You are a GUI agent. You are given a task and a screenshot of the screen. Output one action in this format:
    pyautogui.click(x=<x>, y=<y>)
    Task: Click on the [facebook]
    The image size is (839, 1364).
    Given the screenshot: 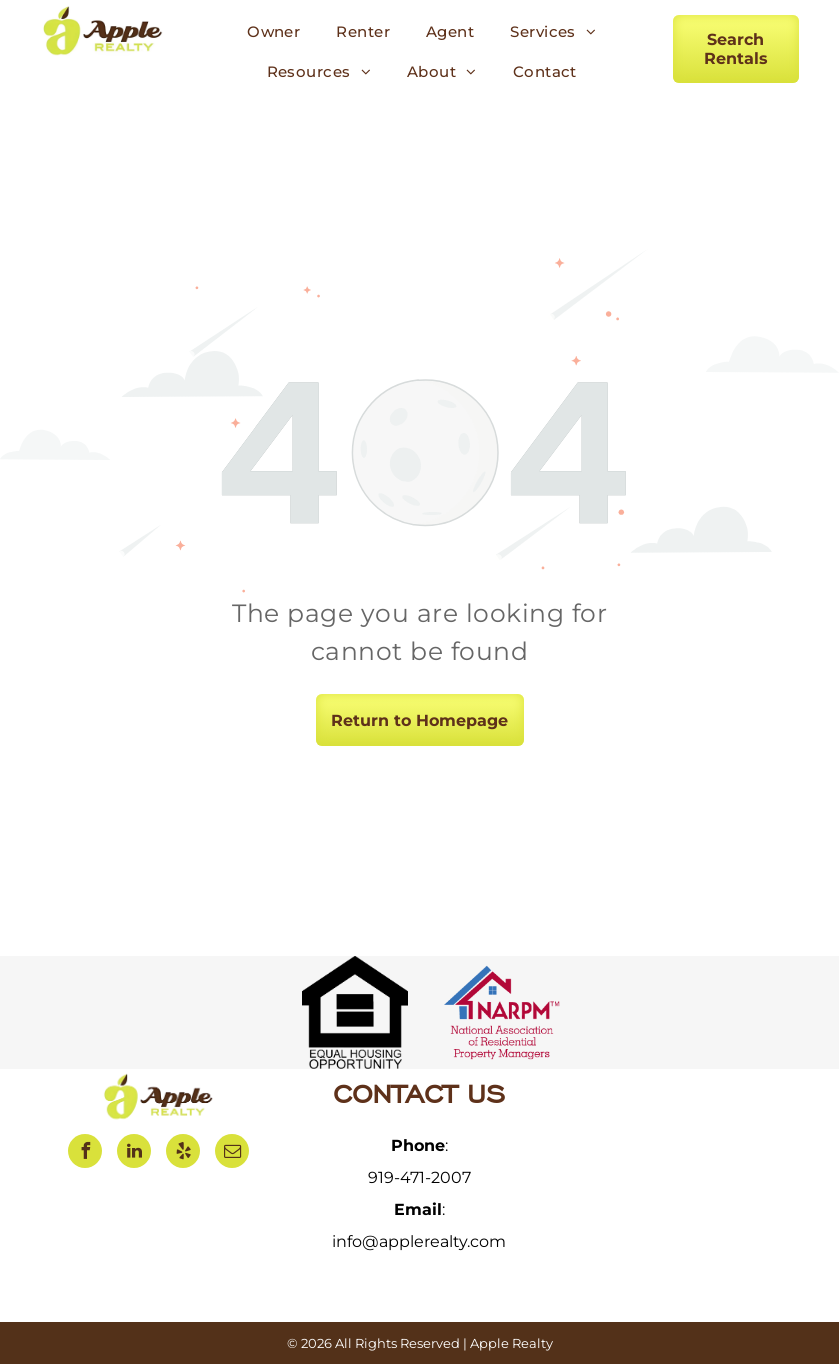 What is the action you would take?
    pyautogui.click(x=85, y=1153)
    